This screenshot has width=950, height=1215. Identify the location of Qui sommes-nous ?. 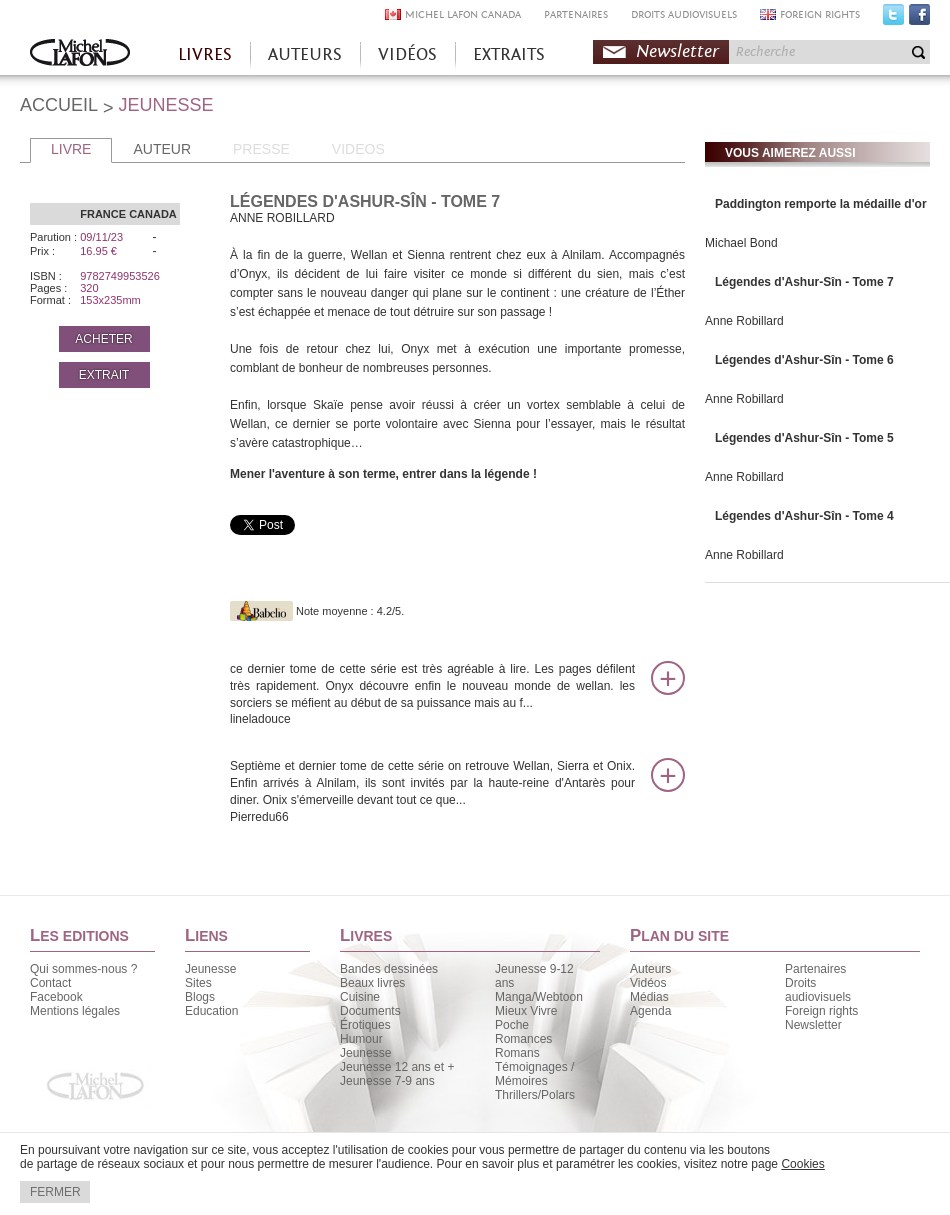
(83, 969).